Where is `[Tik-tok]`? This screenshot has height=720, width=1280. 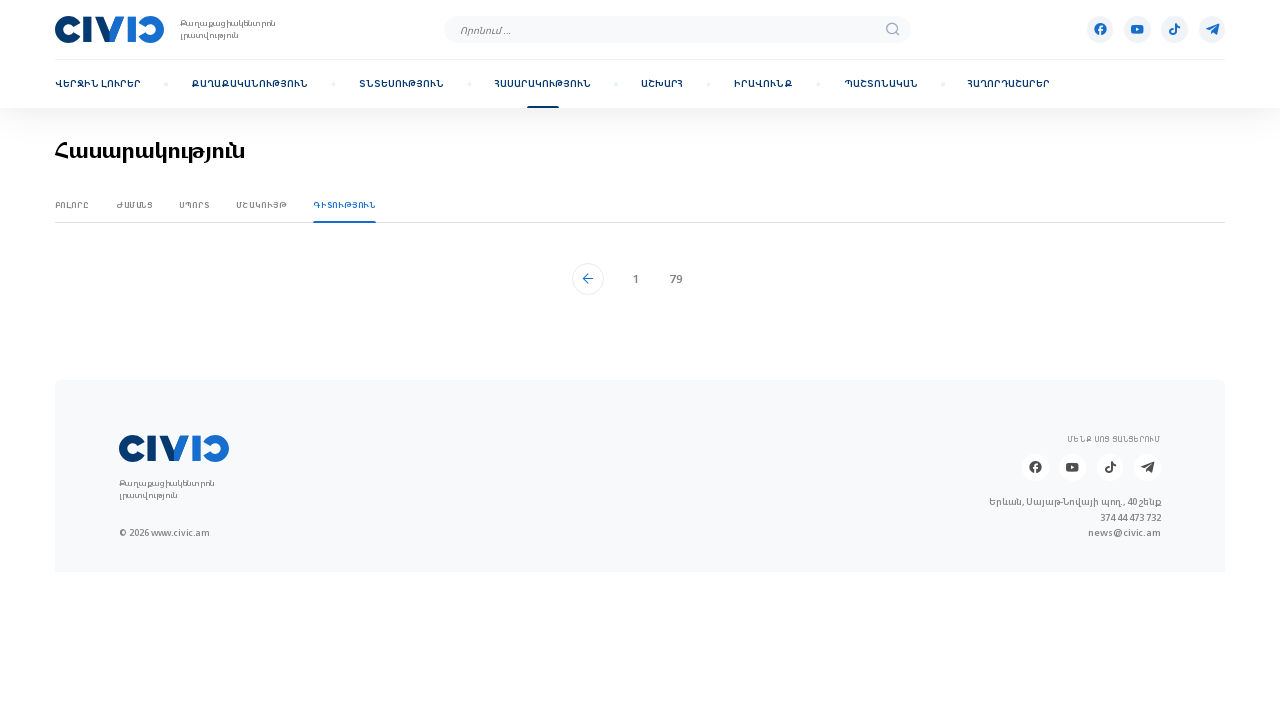
[Tik-tok] is located at coordinates (1174, 29).